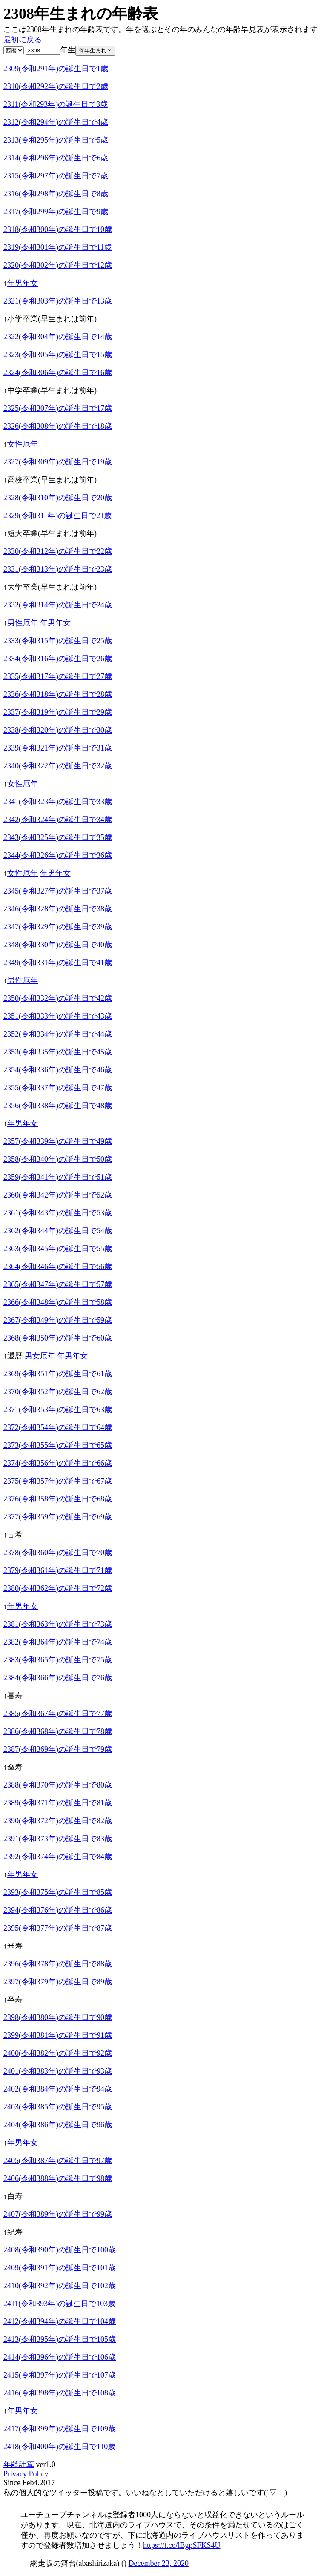 This screenshot has width=327, height=2576. What do you see at coordinates (57, 1302) in the screenshot?
I see `2366(令和348年)の誕生日で58歳` at bounding box center [57, 1302].